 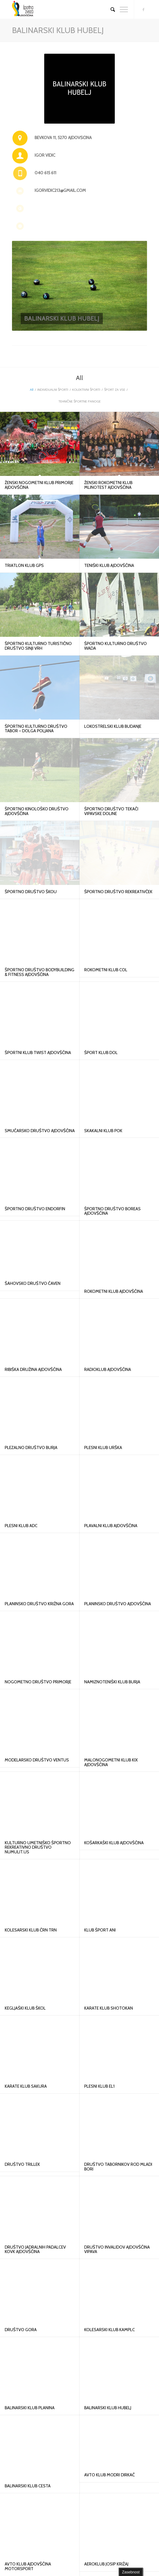 What do you see at coordinates (38, 1681) in the screenshot?
I see `NOGOMETNO DRUŠTVO PRIMORJE` at bounding box center [38, 1681].